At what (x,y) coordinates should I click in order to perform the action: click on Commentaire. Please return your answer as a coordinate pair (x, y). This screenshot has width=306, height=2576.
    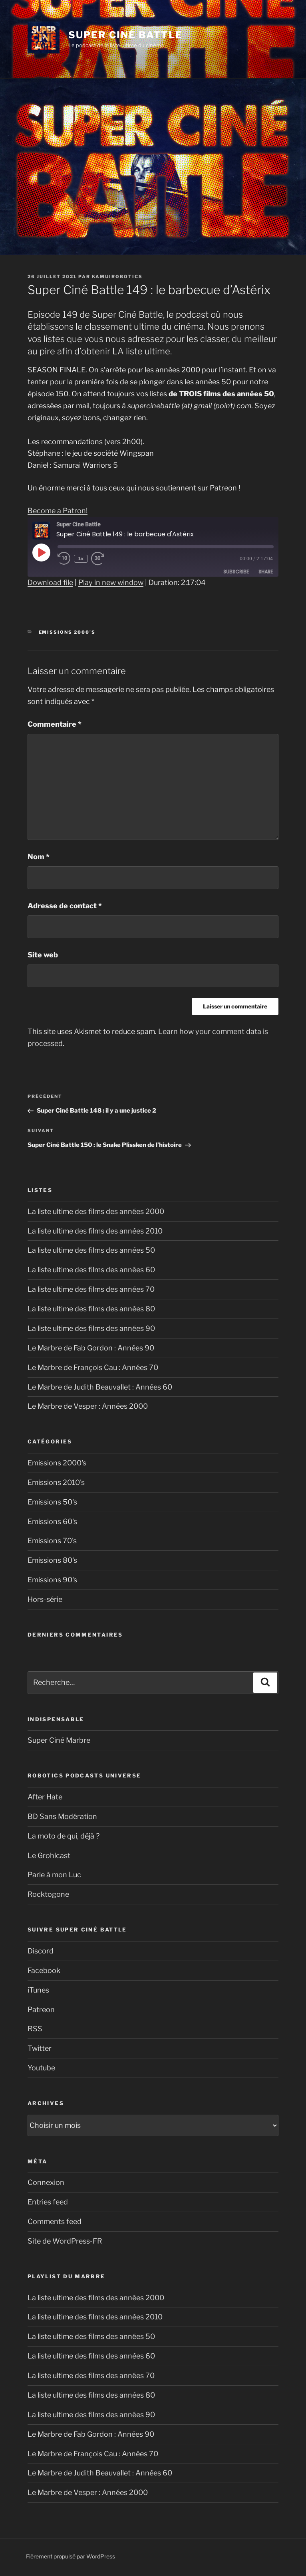
    Looking at the image, I should click on (54, 724).